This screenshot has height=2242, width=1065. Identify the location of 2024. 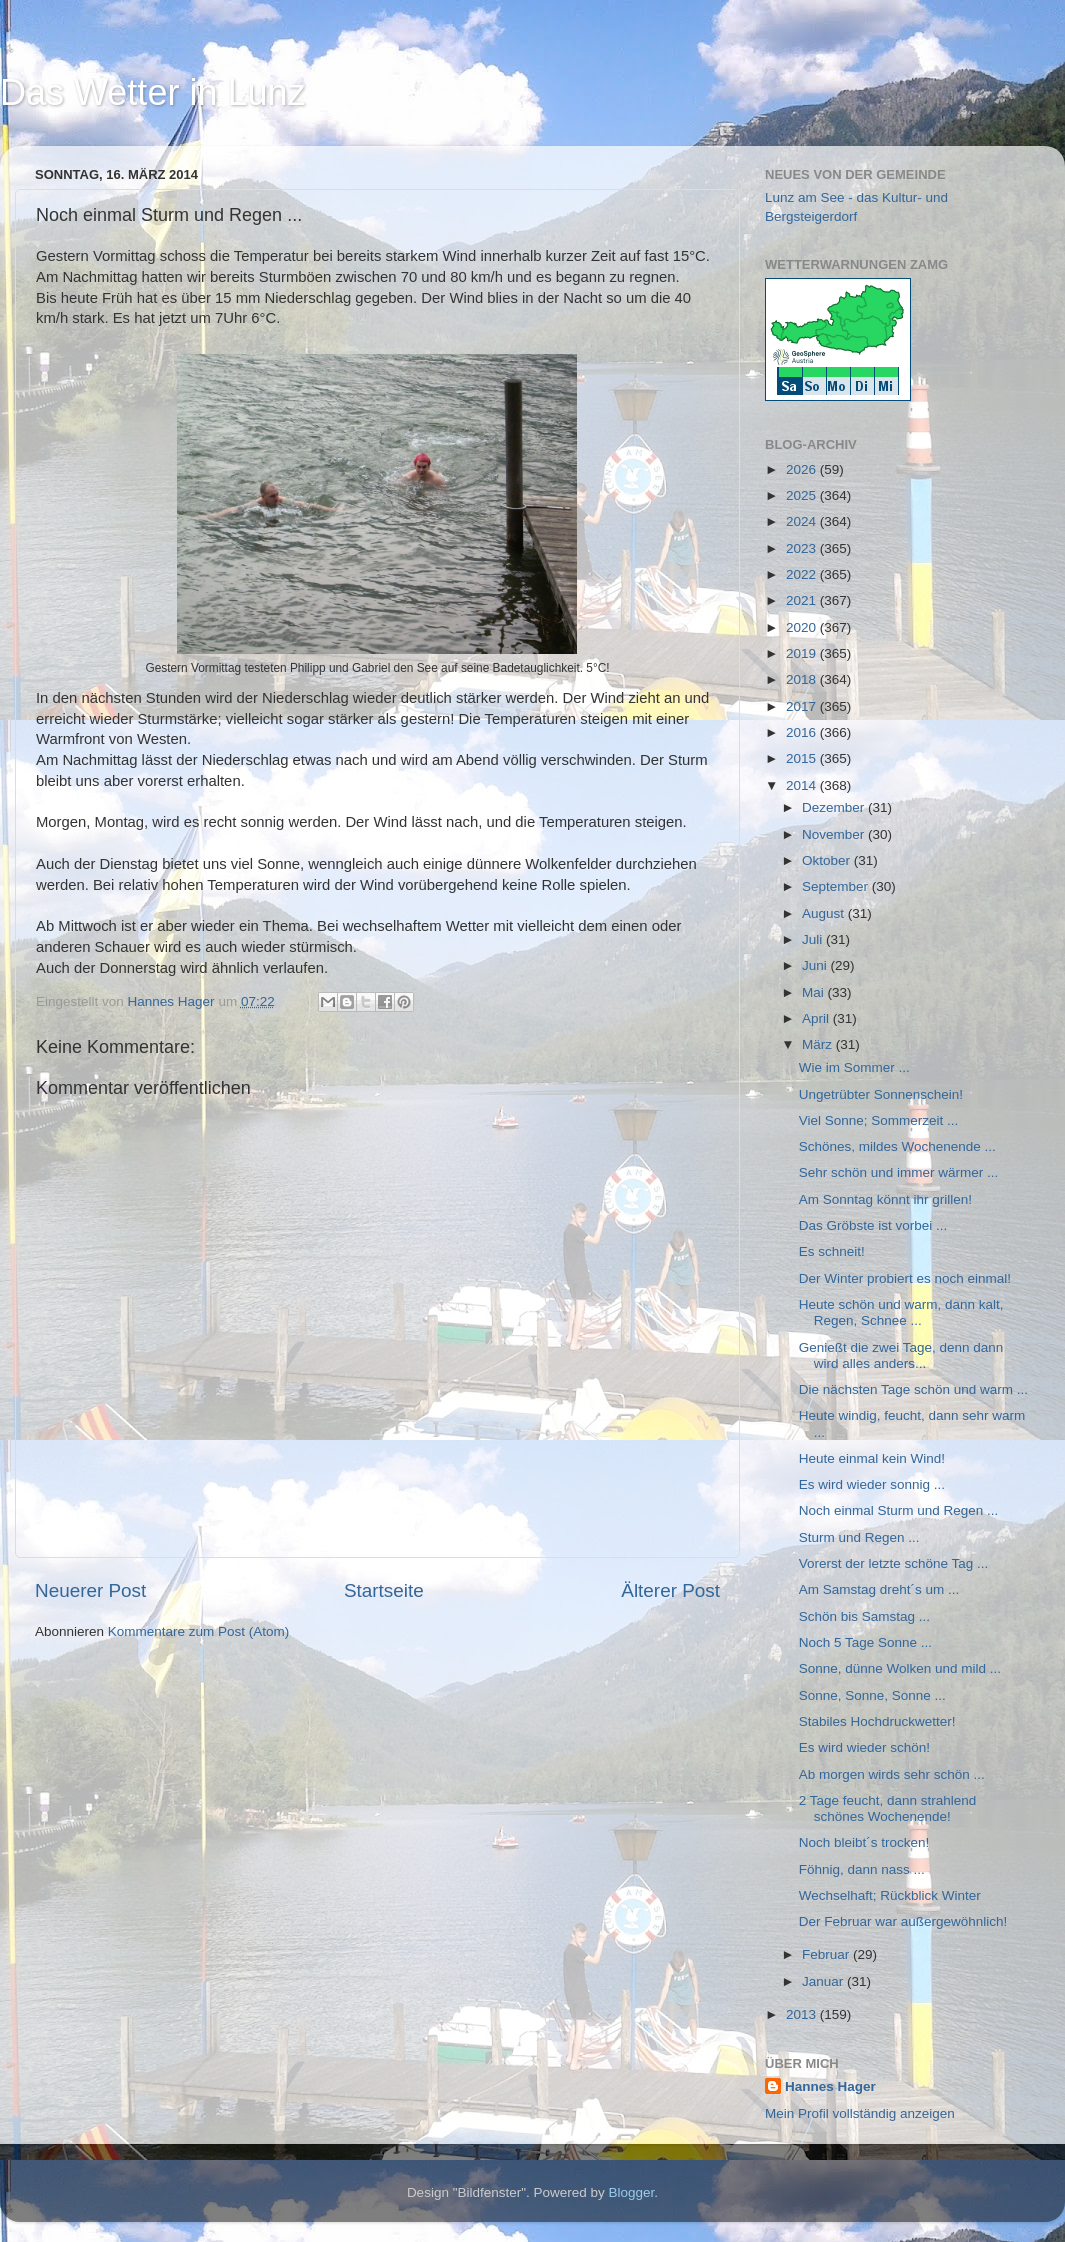
(803, 521).